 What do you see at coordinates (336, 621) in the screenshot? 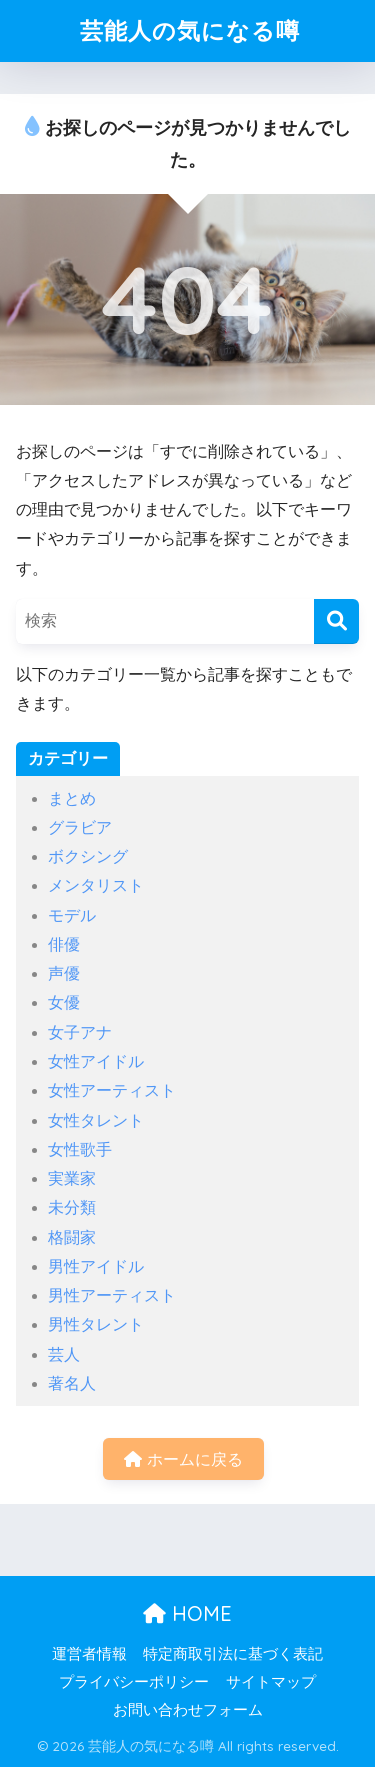
I see `[検索]` at bounding box center [336, 621].